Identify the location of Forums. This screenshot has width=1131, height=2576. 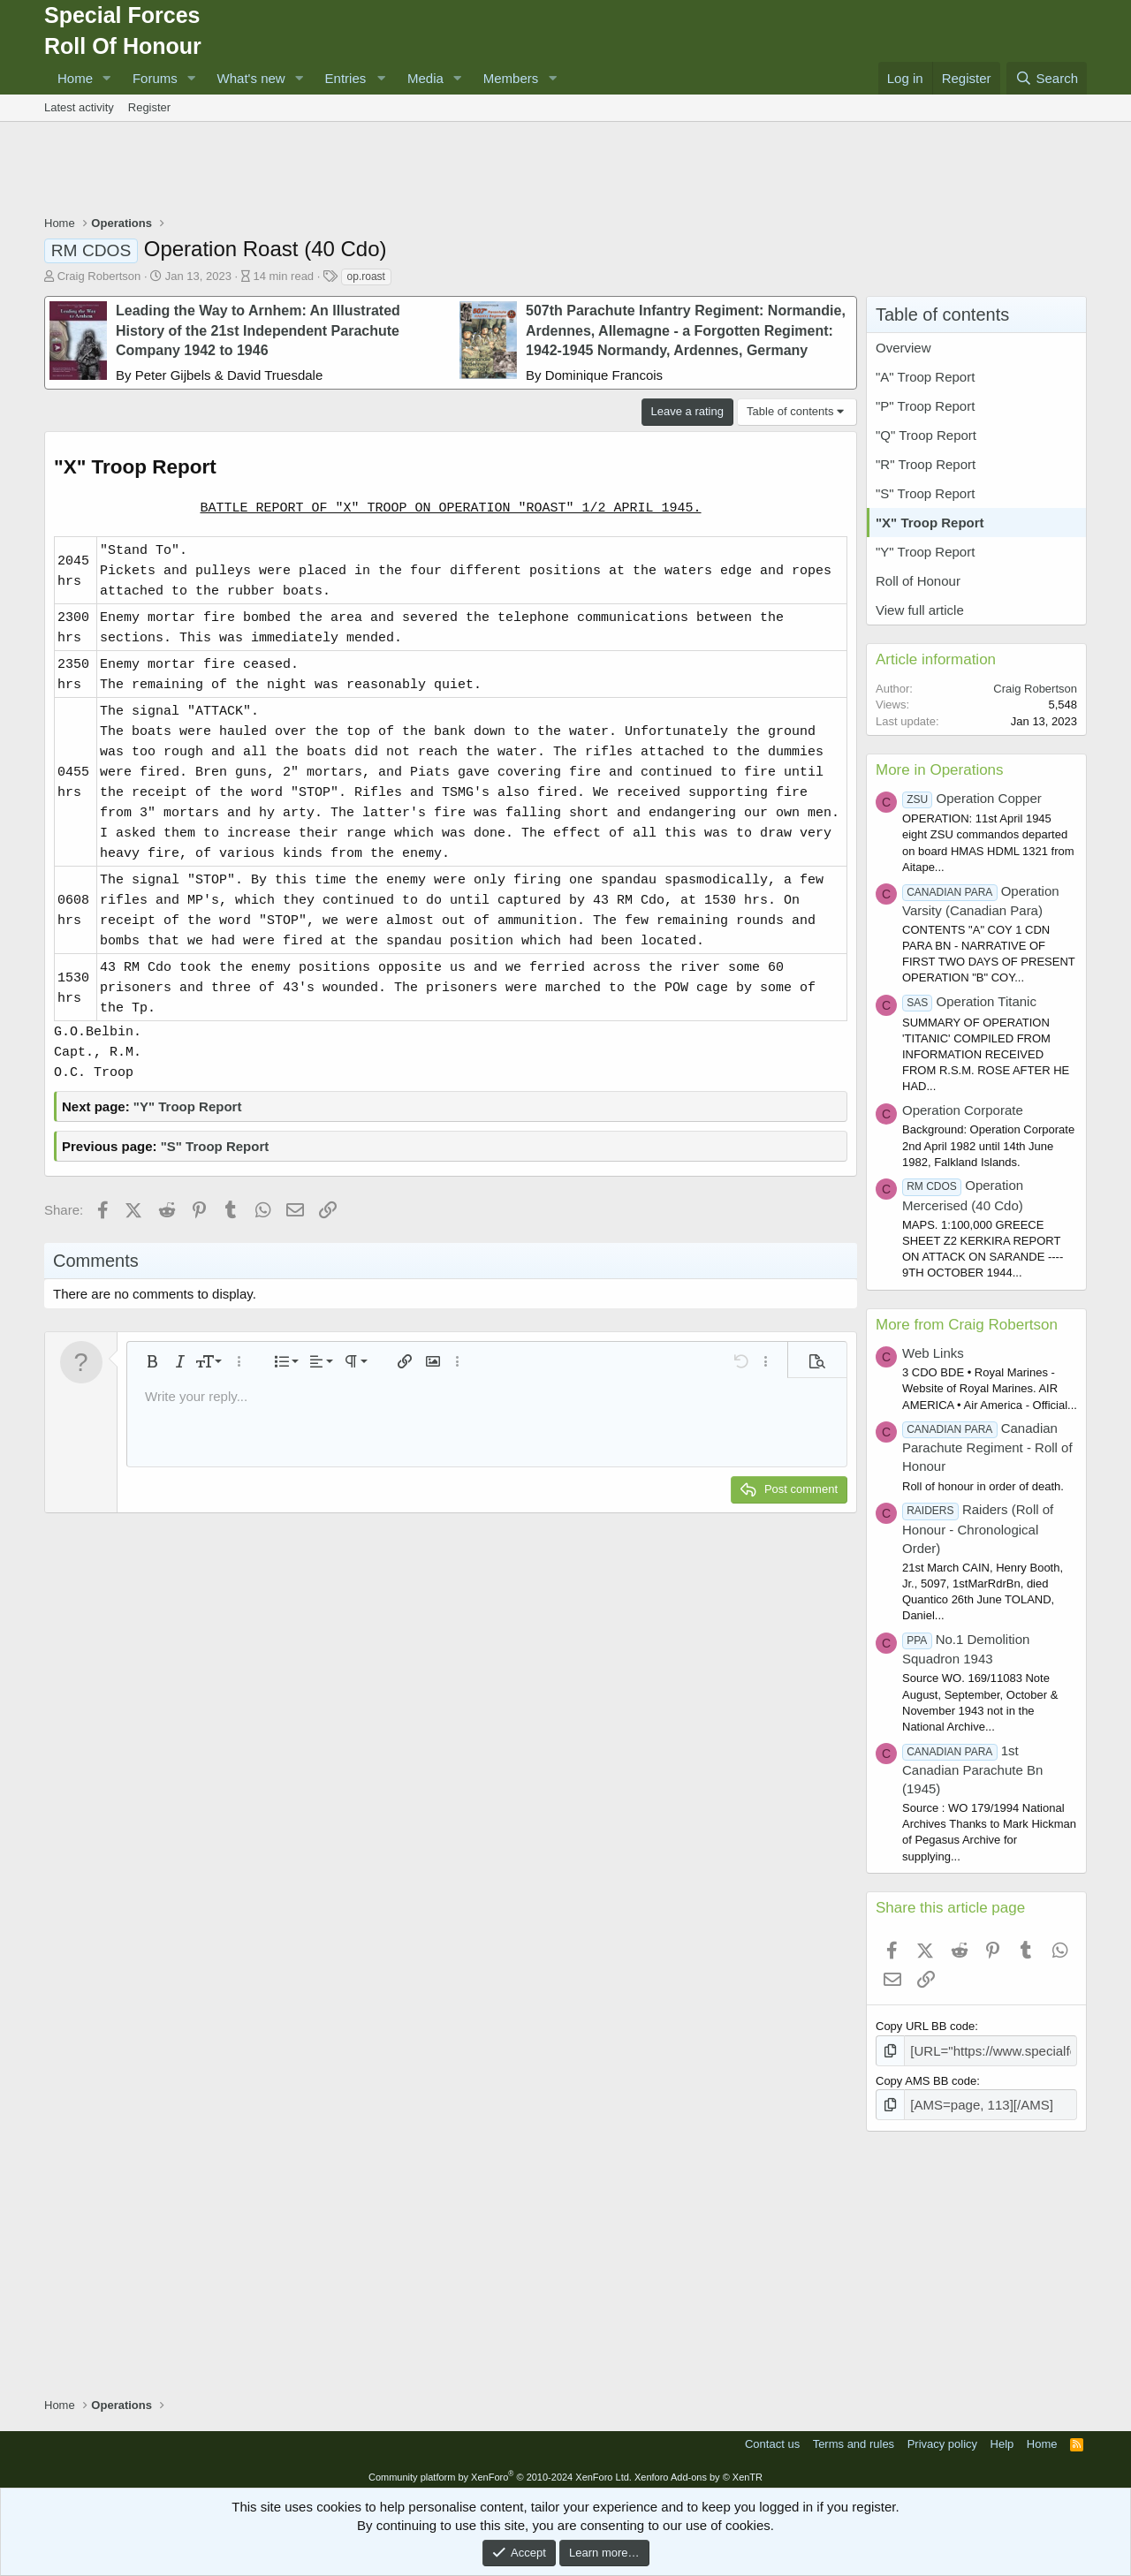
(155, 78).